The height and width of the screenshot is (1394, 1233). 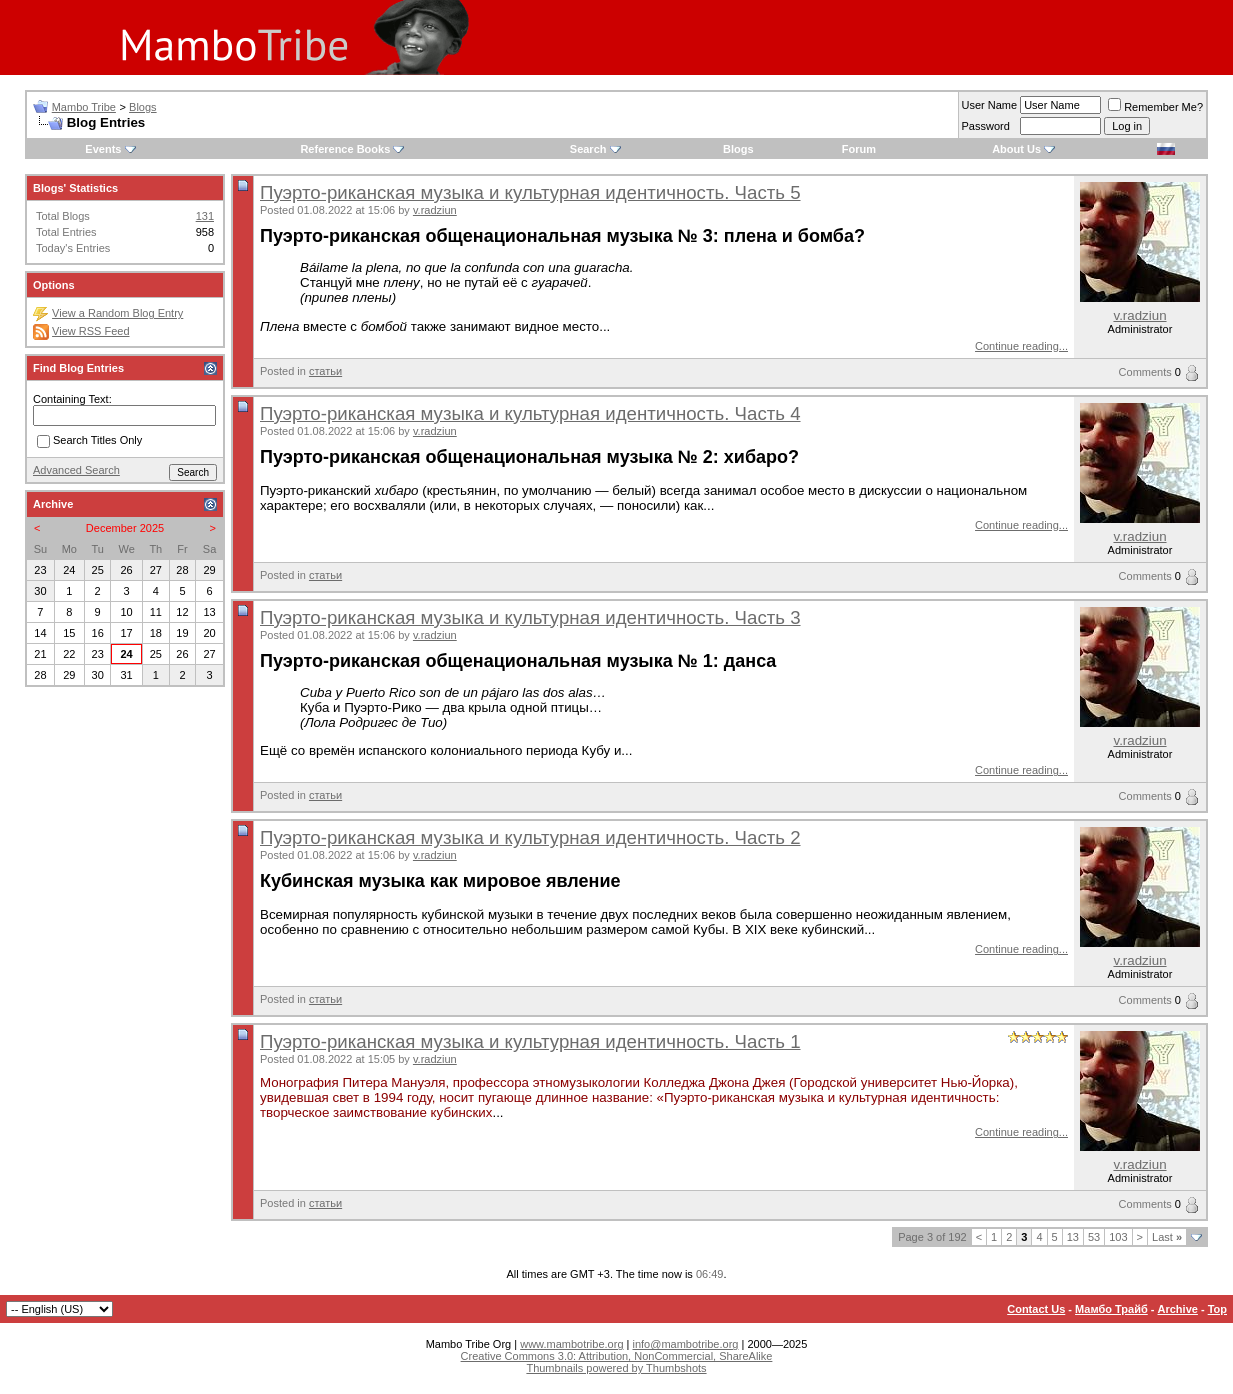 What do you see at coordinates (345, 149) in the screenshot?
I see `Reference Books` at bounding box center [345, 149].